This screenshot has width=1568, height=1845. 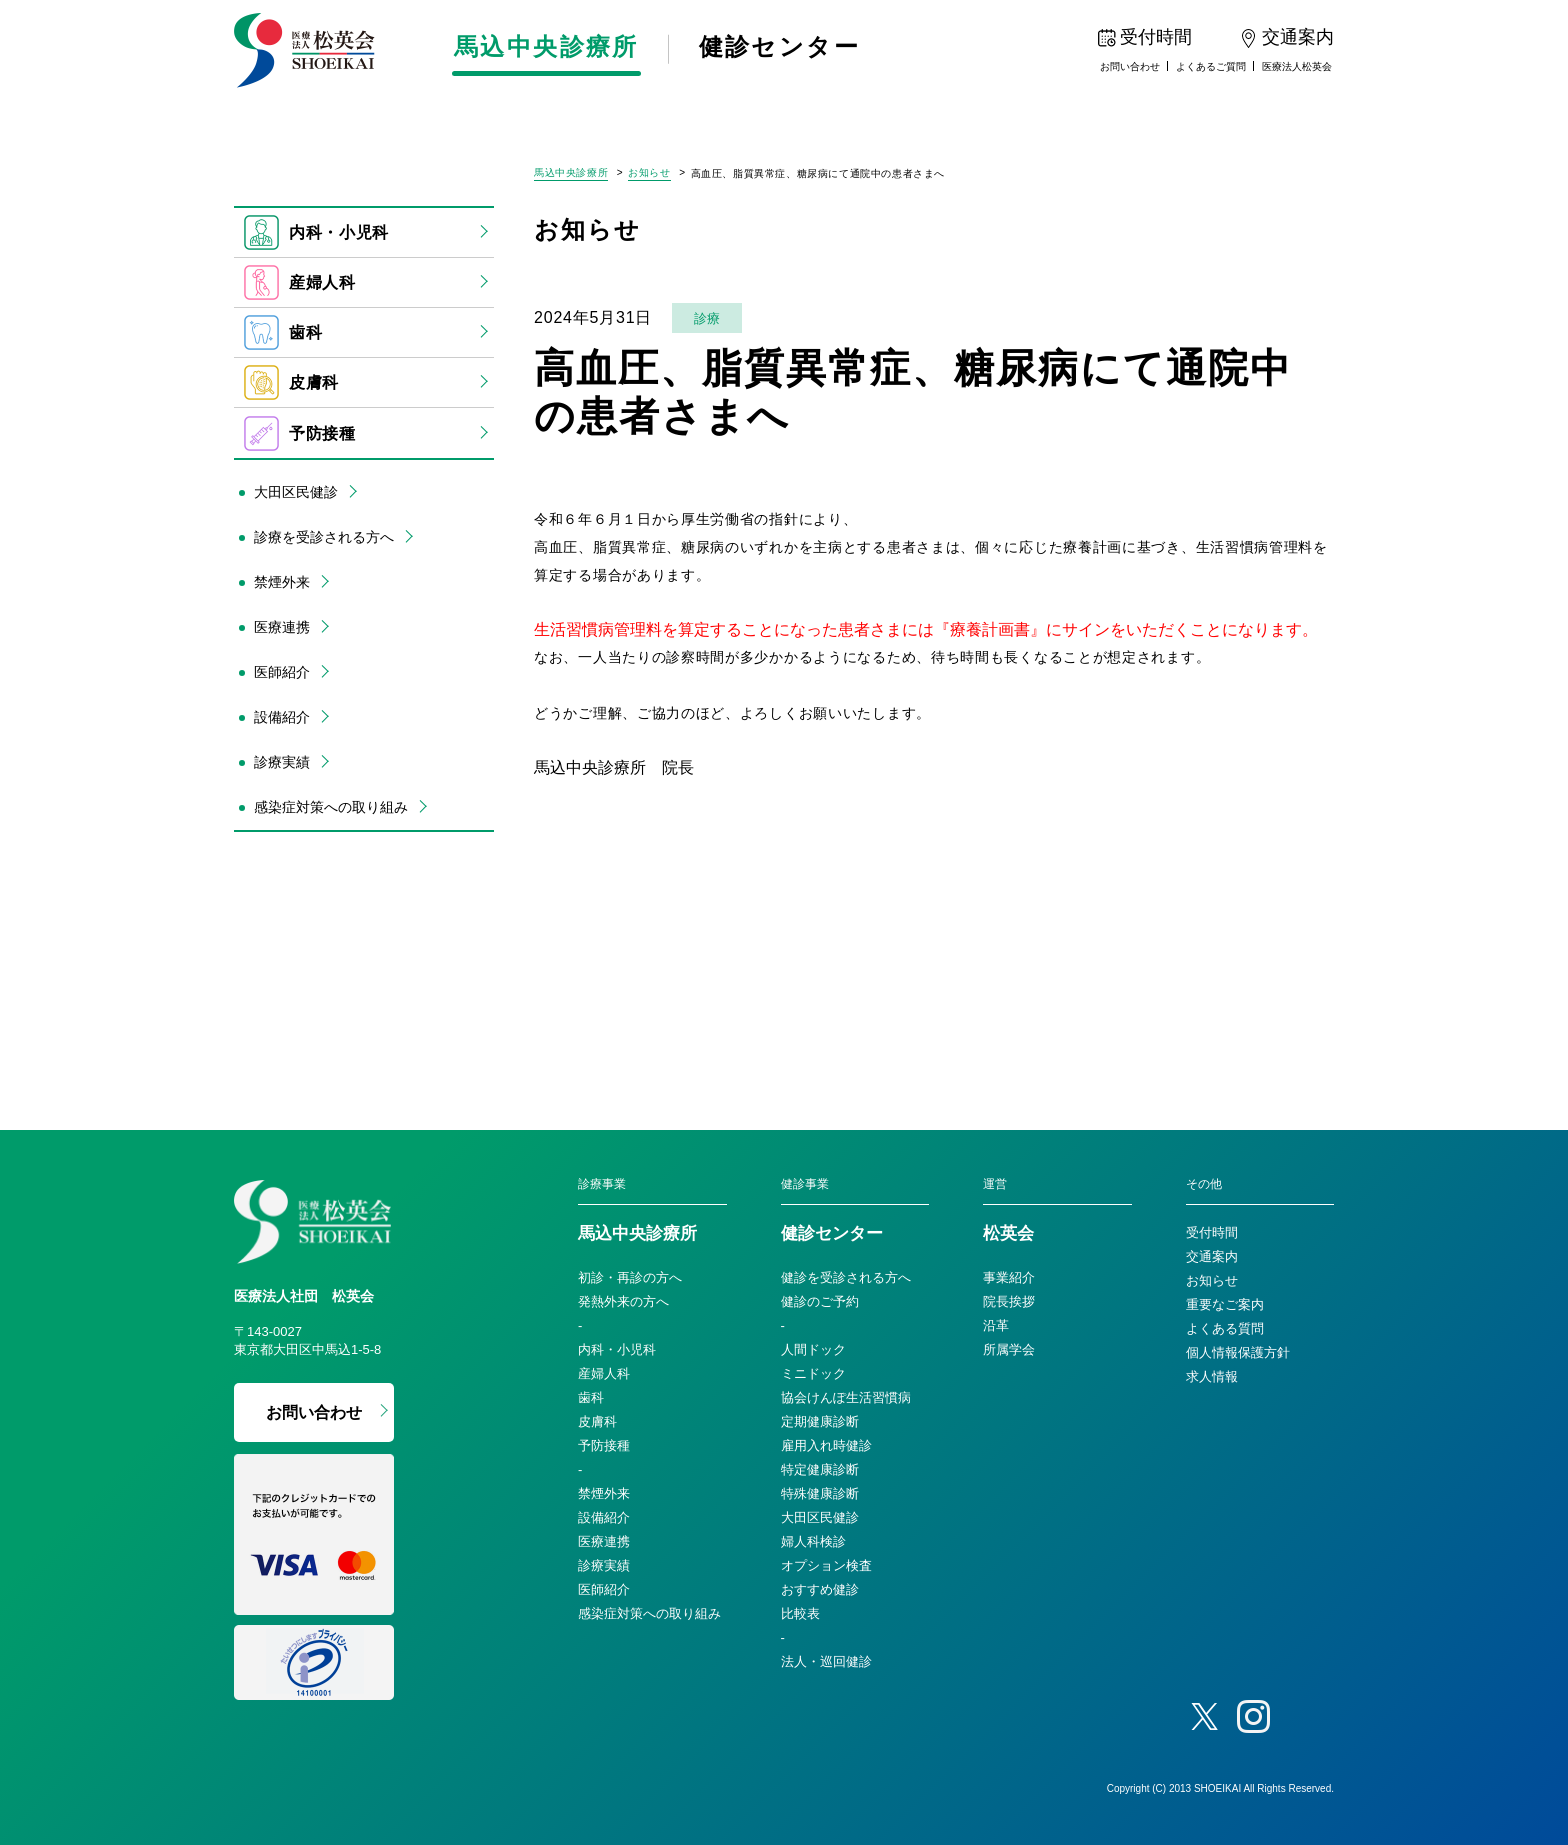 What do you see at coordinates (324, 537) in the screenshot?
I see `診療を受診される方へ` at bounding box center [324, 537].